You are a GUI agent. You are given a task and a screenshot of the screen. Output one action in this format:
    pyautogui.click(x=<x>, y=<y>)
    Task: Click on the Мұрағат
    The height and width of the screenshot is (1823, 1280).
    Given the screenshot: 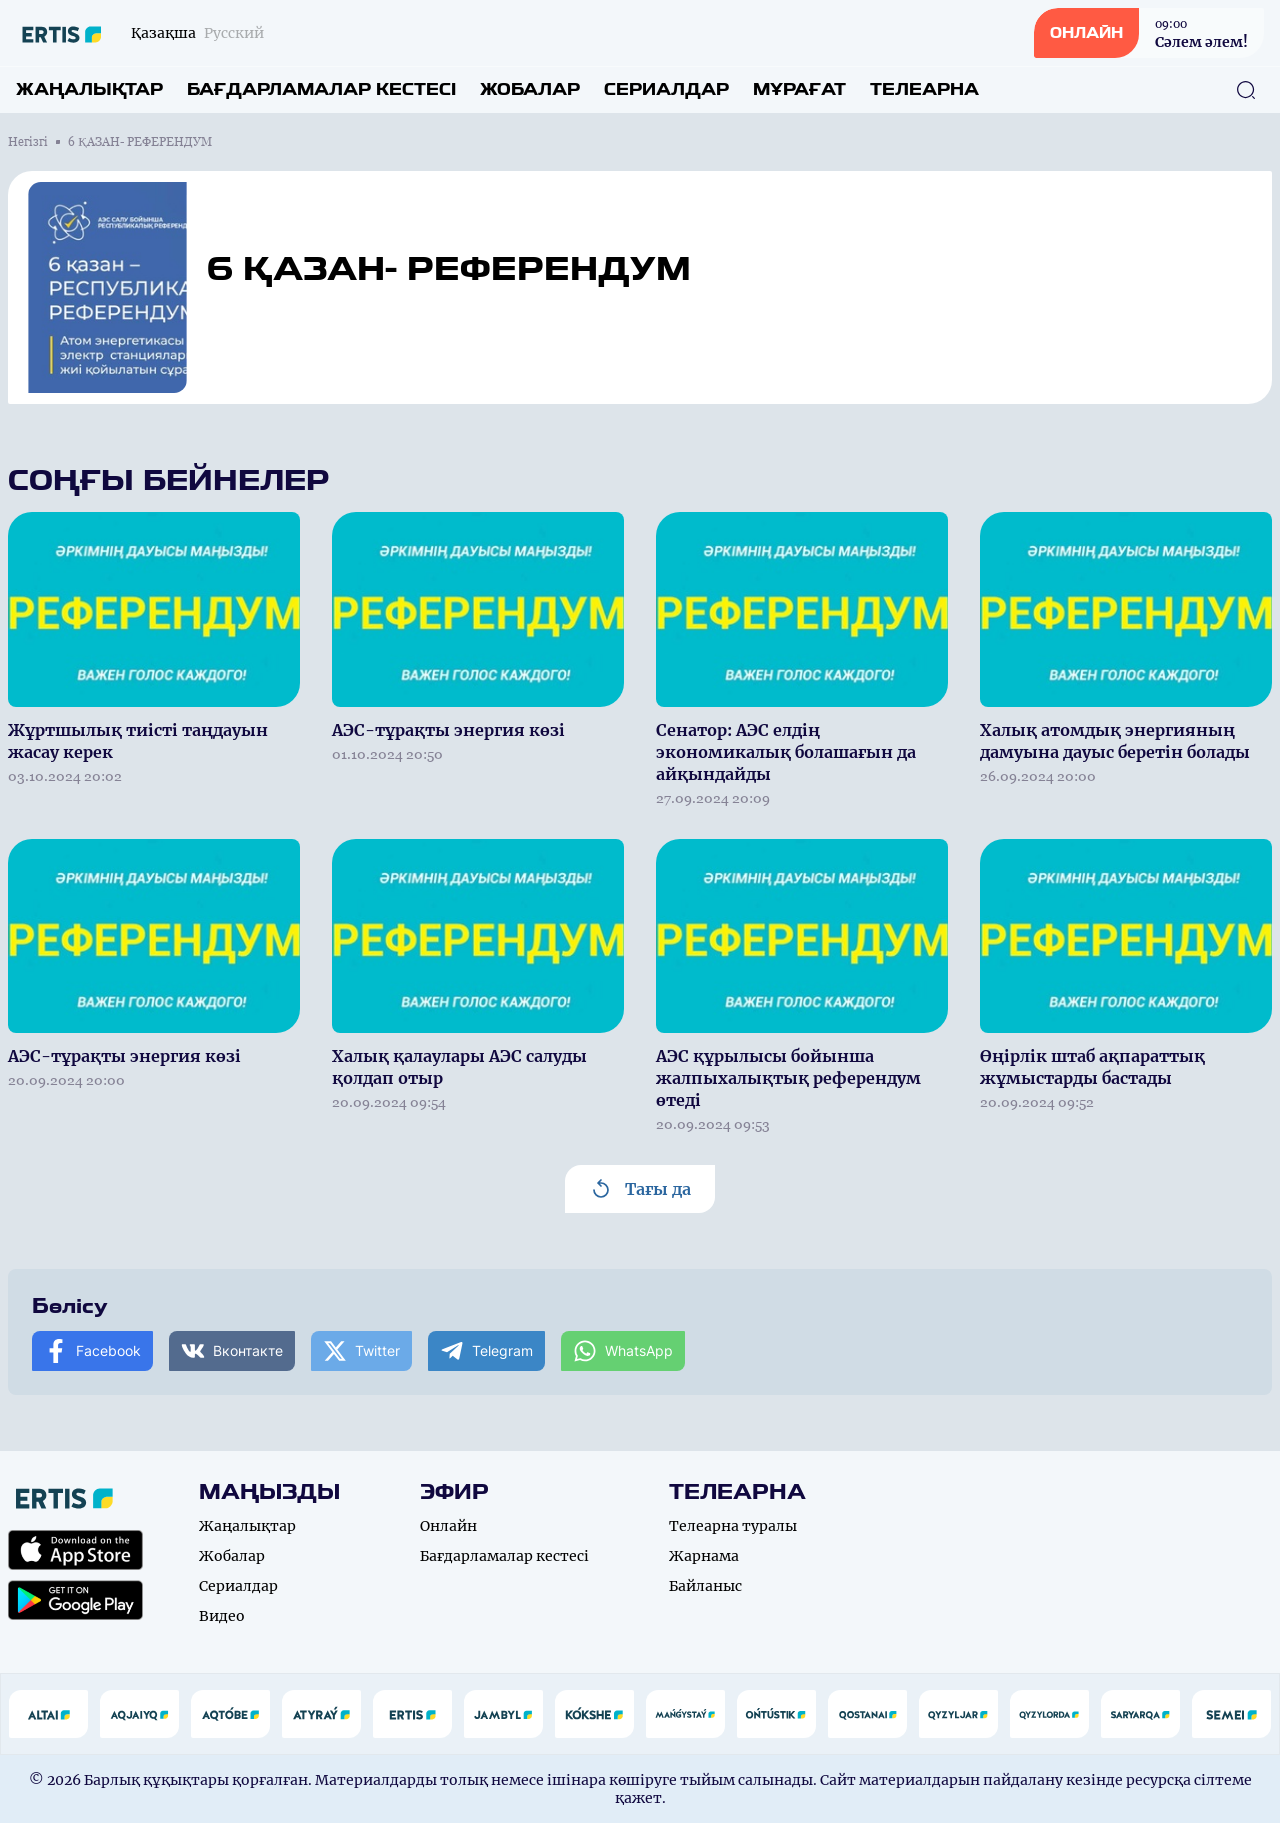 What is the action you would take?
    pyautogui.click(x=799, y=89)
    